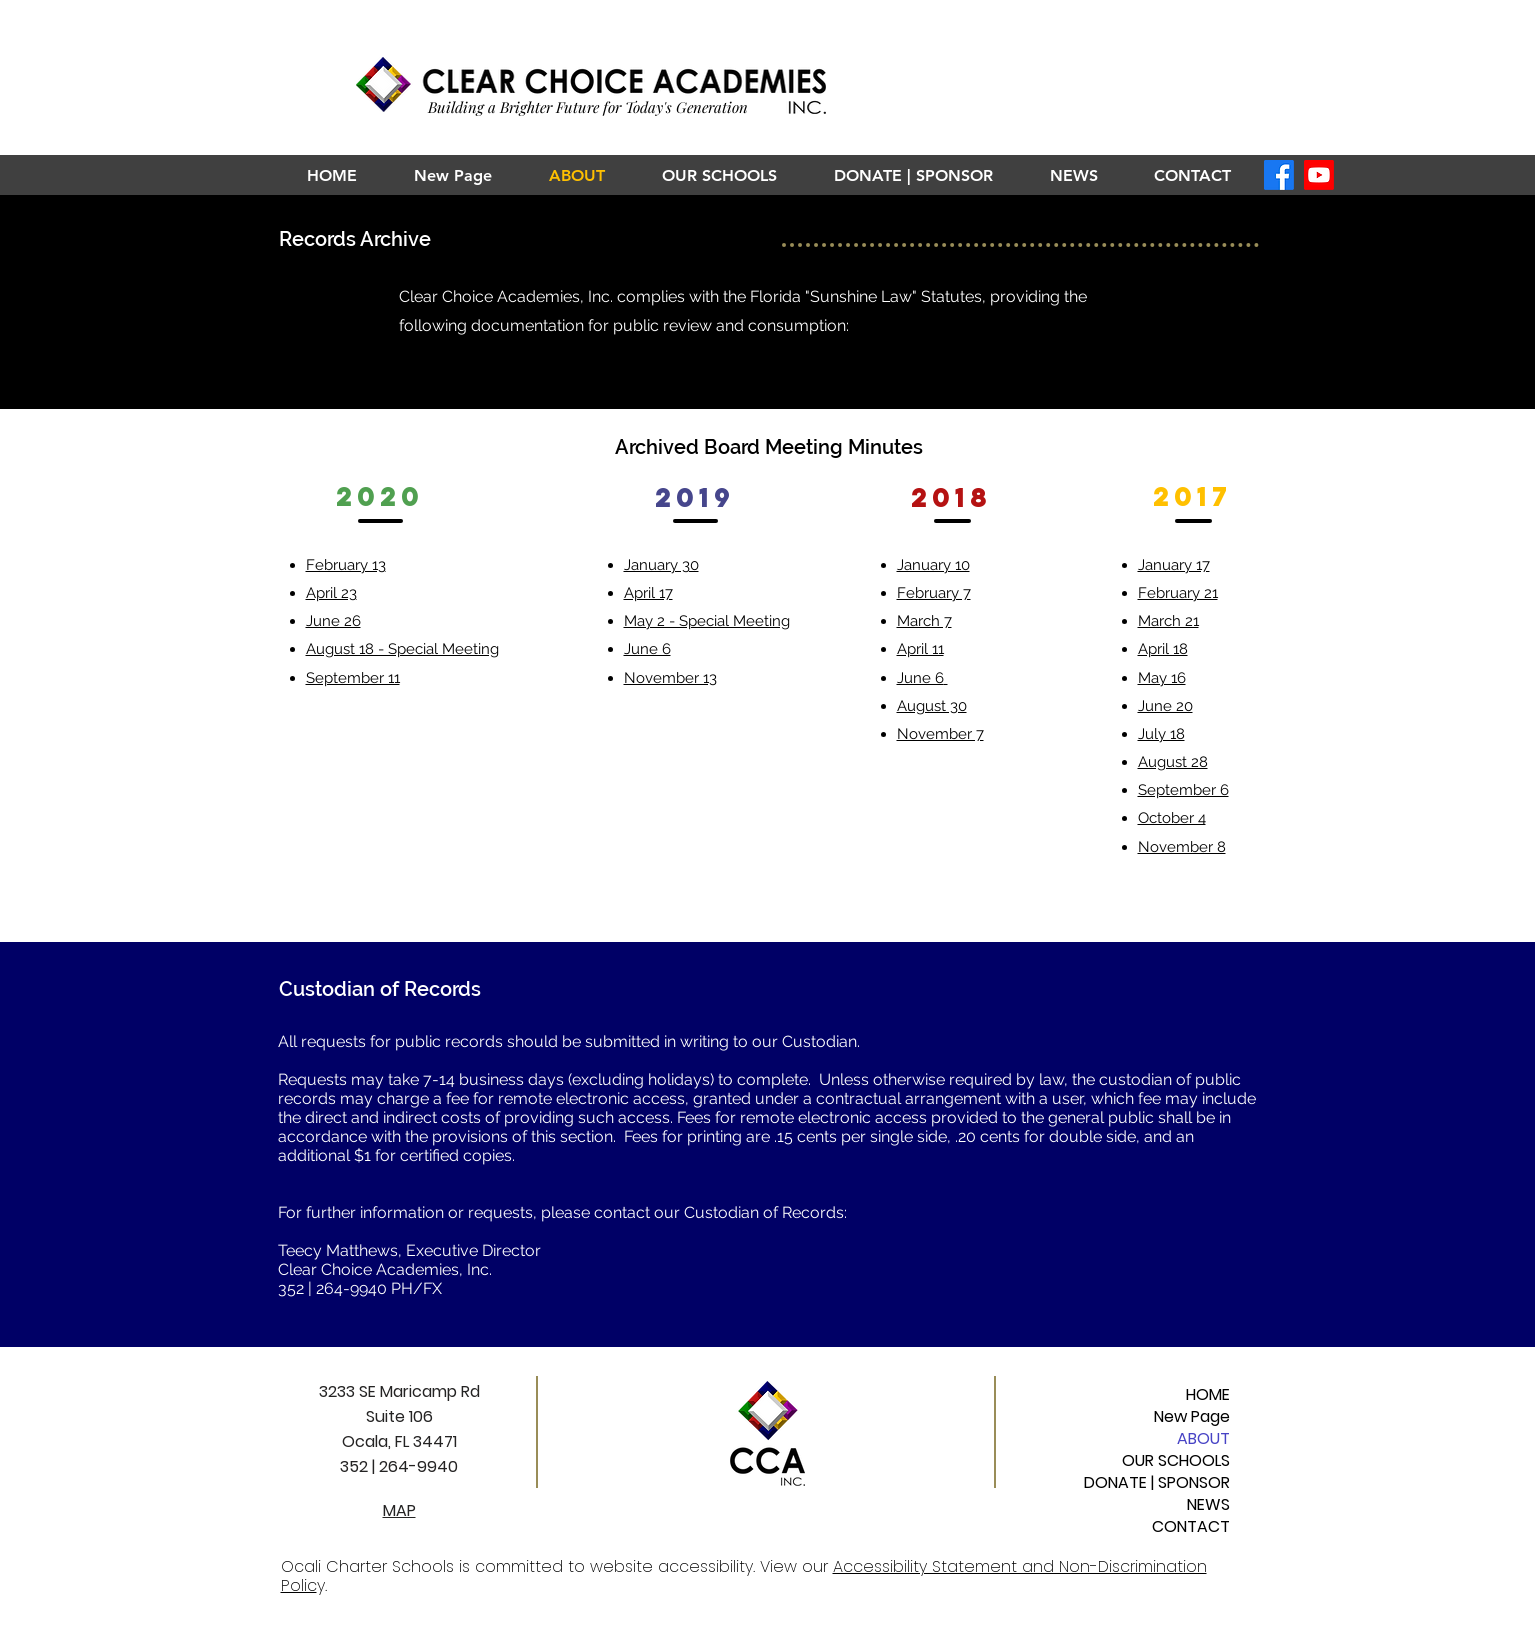 The image size is (1535, 1649). I want to click on [Facebook], so click(1279, 175).